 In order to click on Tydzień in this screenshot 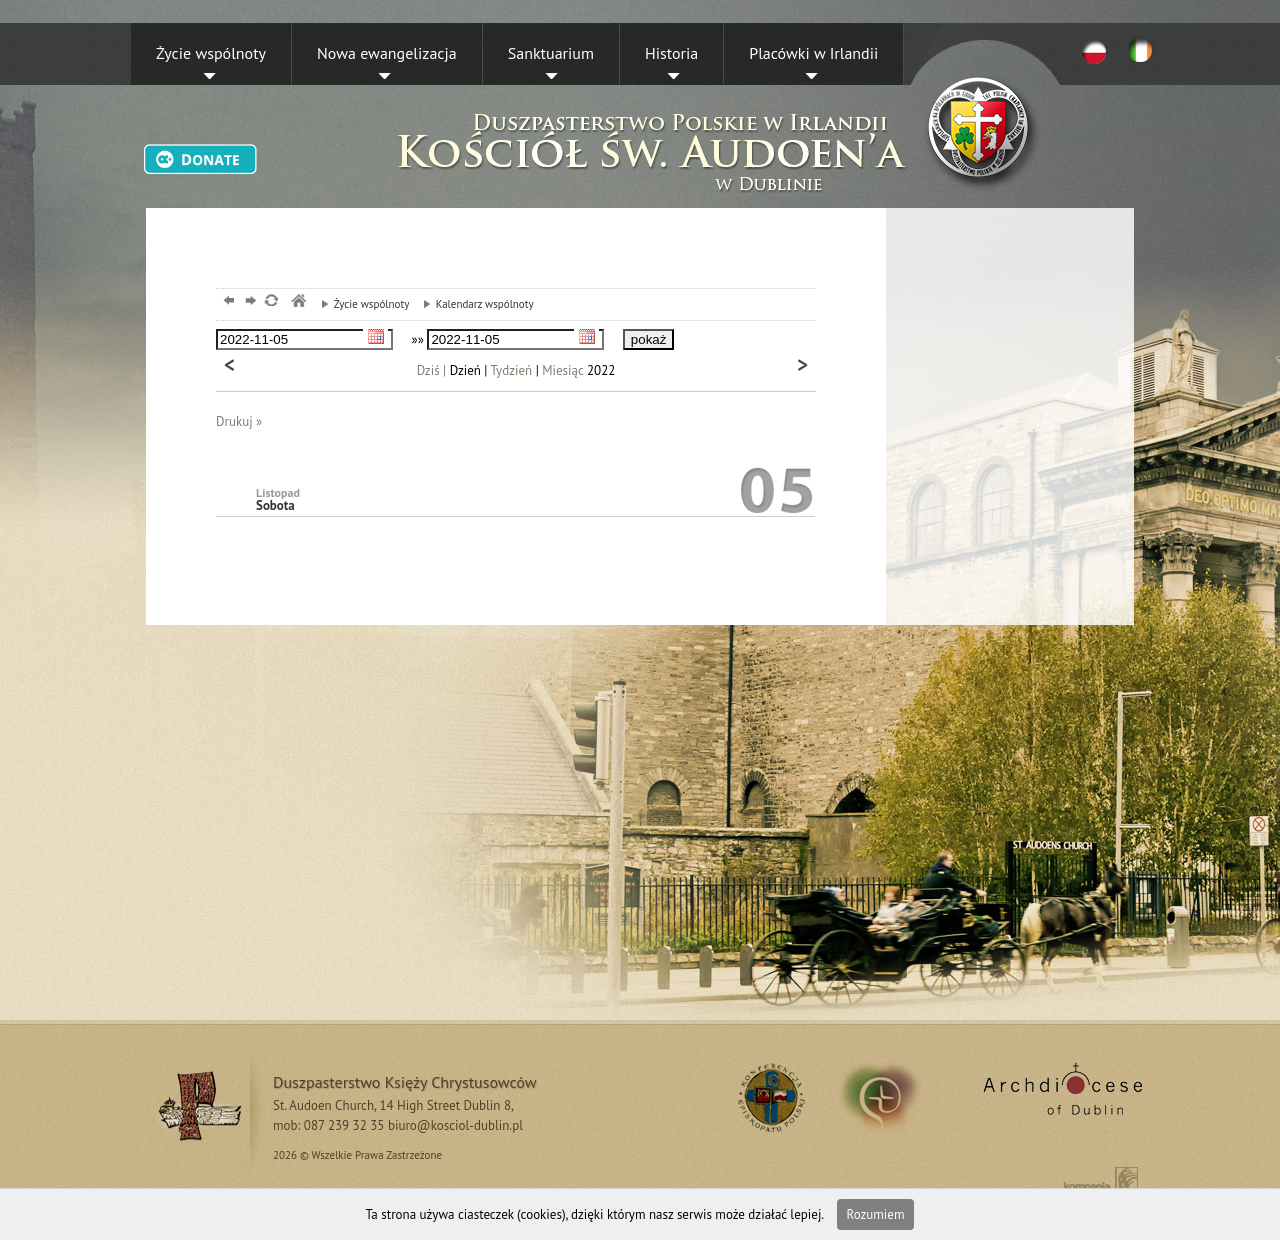, I will do `click(512, 370)`.